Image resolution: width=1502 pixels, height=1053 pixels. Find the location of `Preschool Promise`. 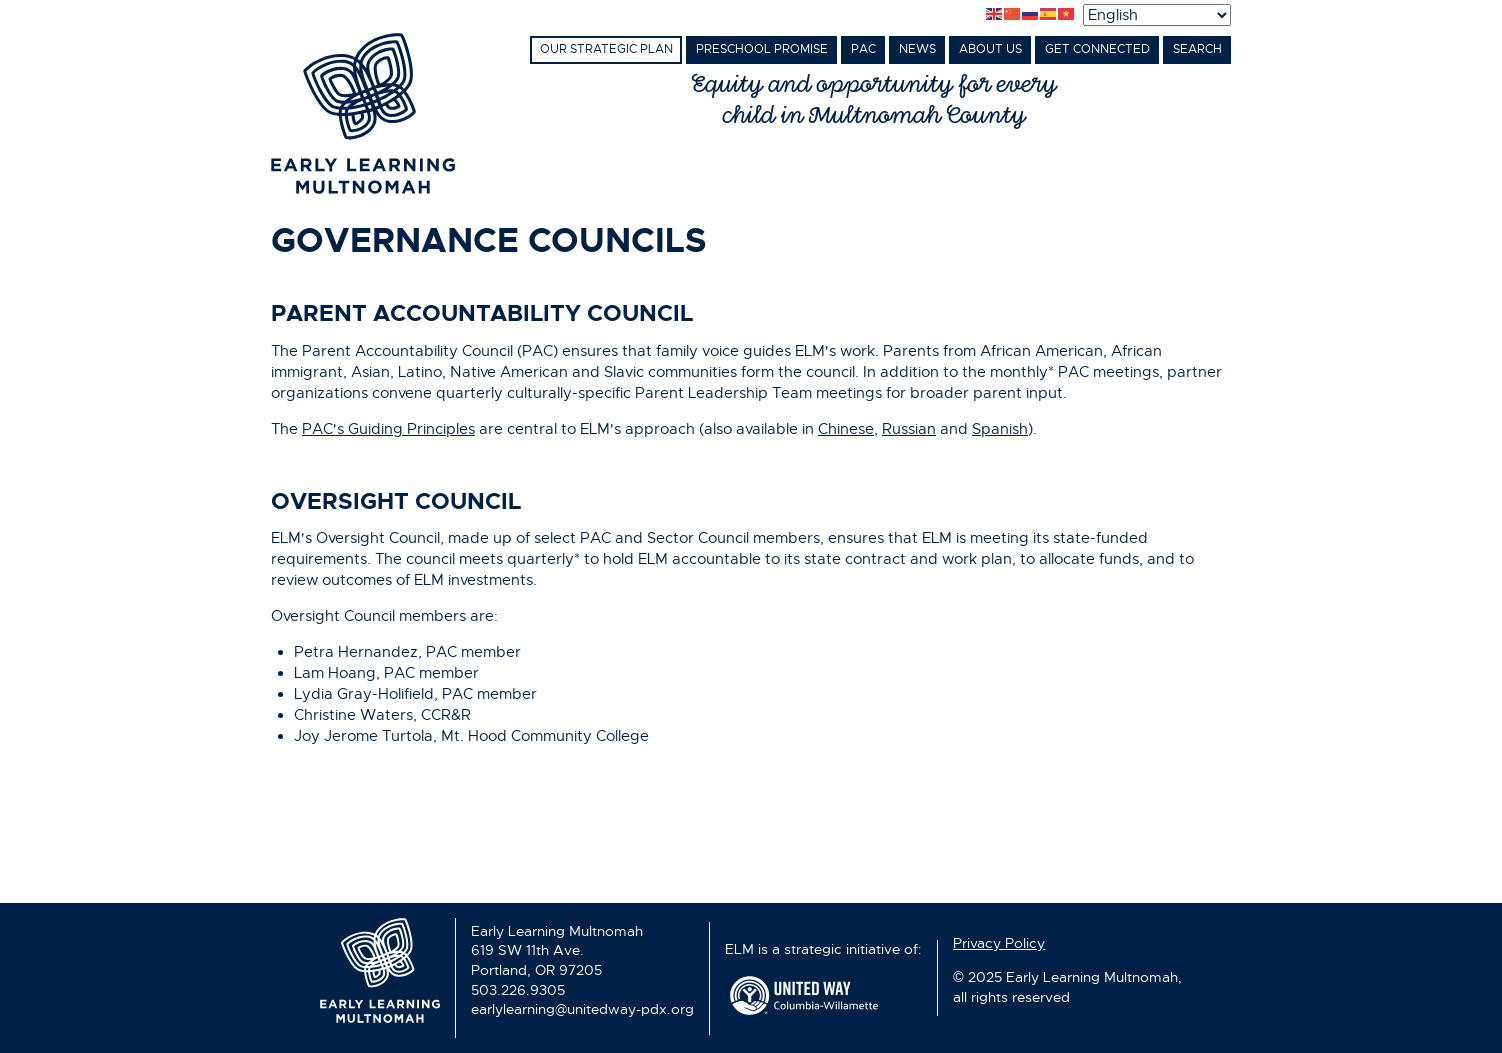

Preschool Promise is located at coordinates (762, 49).